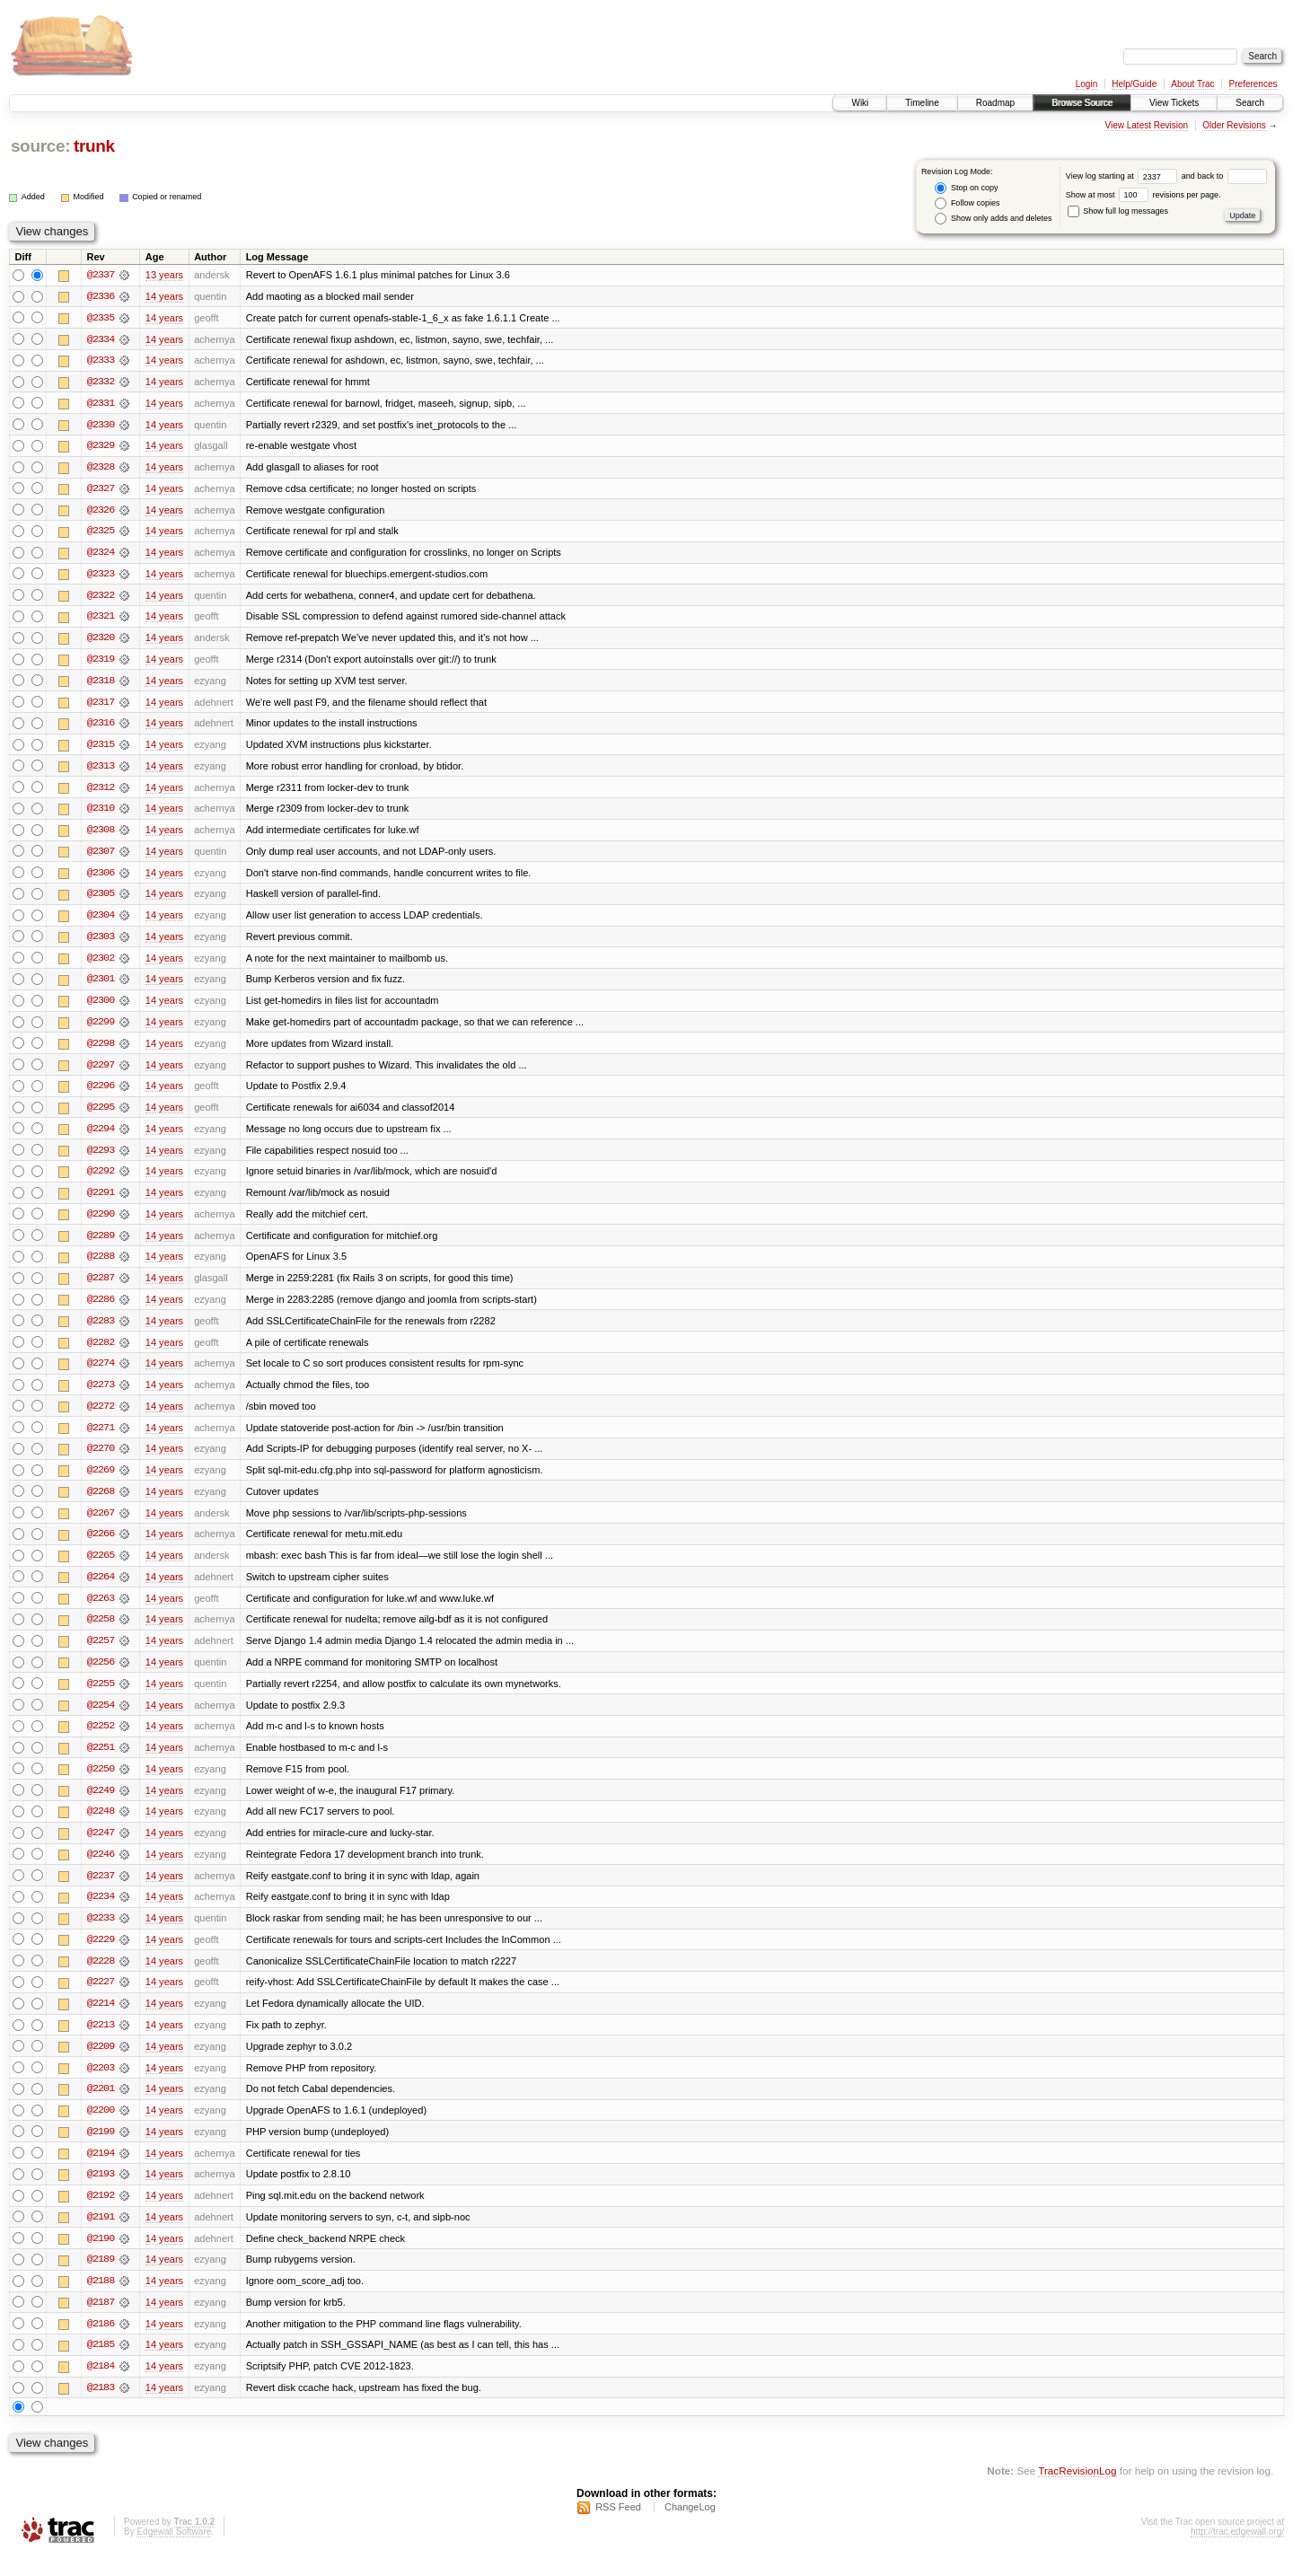 The height and width of the screenshot is (2576, 1293). What do you see at coordinates (1082, 103) in the screenshot?
I see `Browse Source` at bounding box center [1082, 103].